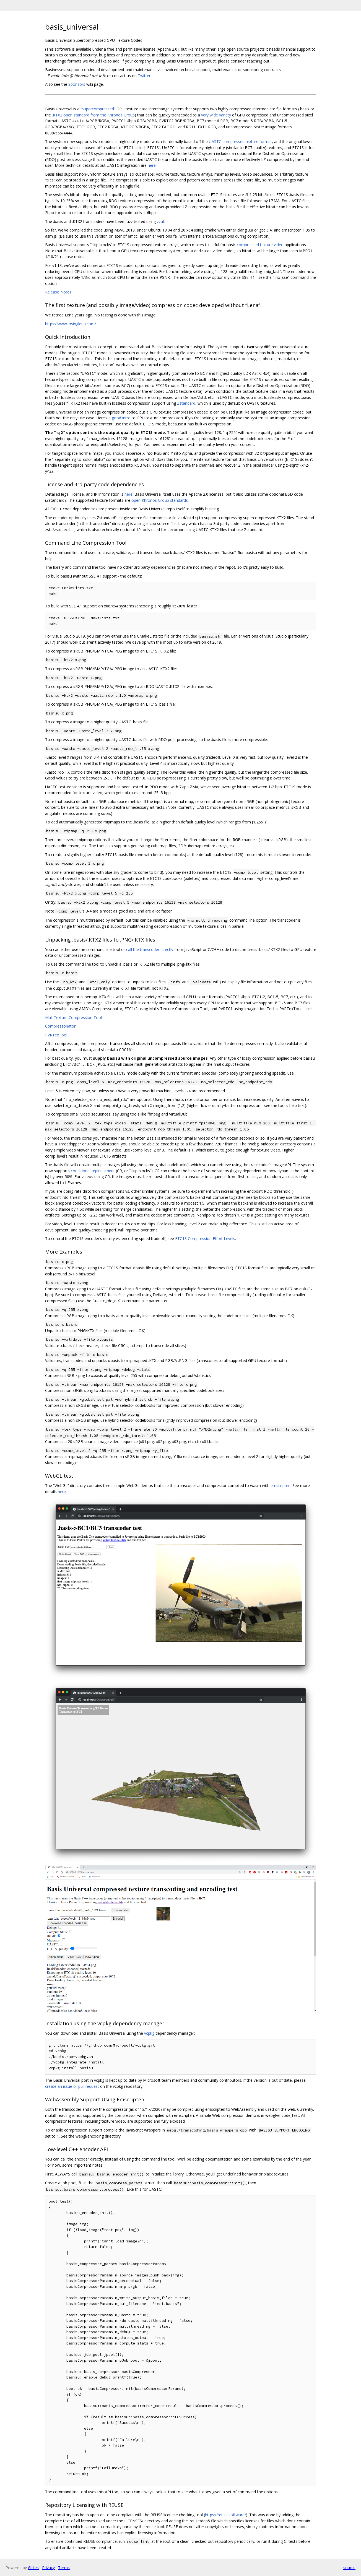 The width and height of the screenshot is (361, 2576). Describe the element at coordinates (349, 2567) in the screenshot. I see `source` at that location.